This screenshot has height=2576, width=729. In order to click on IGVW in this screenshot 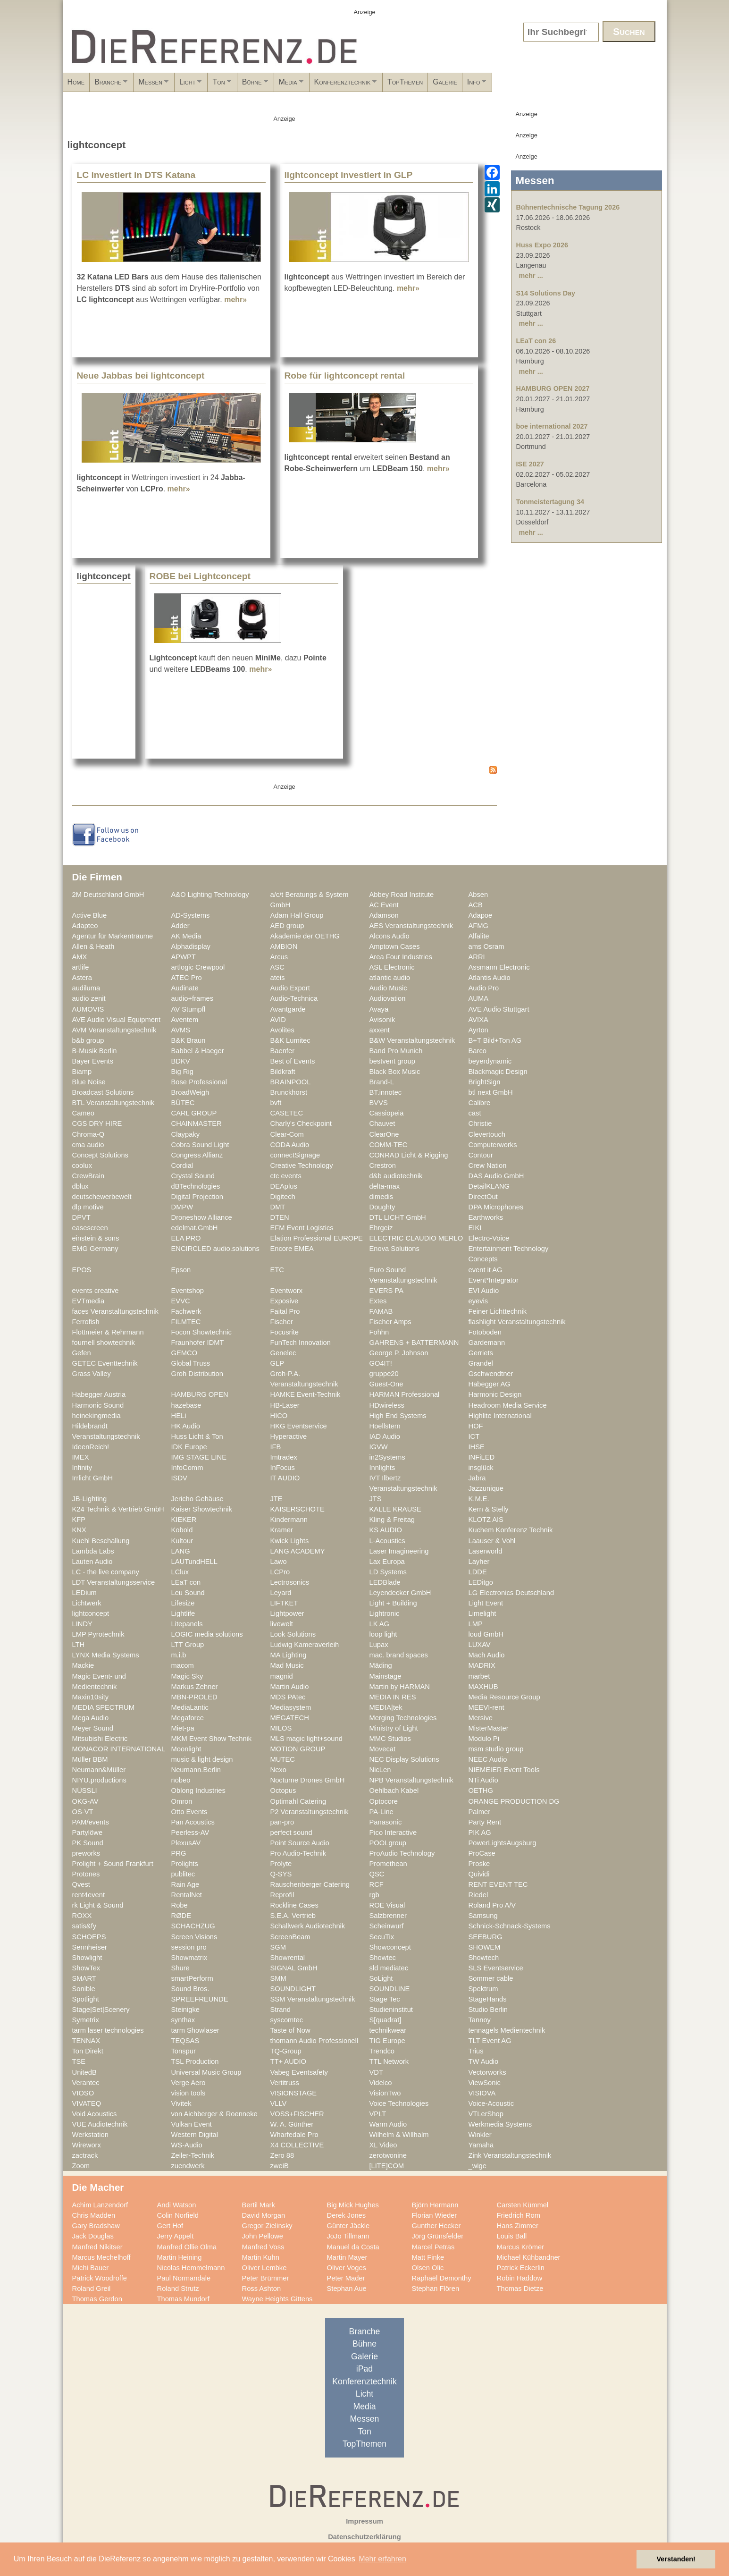, I will do `click(378, 1447)`.